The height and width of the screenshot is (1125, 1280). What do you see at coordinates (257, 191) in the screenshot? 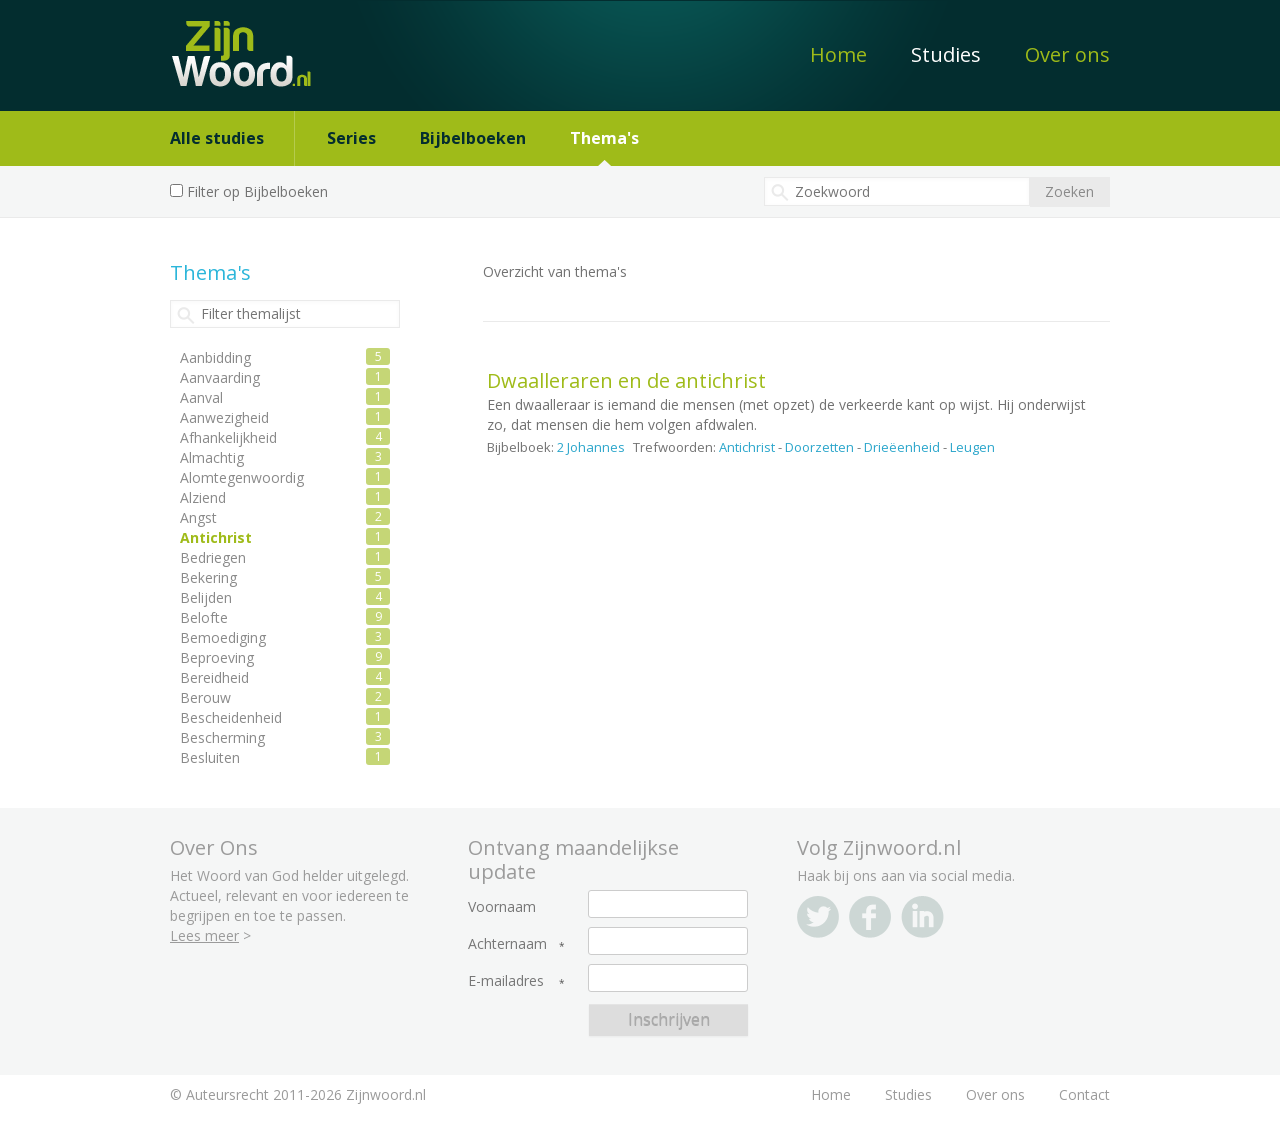
I see `Filter op Bijbelboeken` at bounding box center [257, 191].